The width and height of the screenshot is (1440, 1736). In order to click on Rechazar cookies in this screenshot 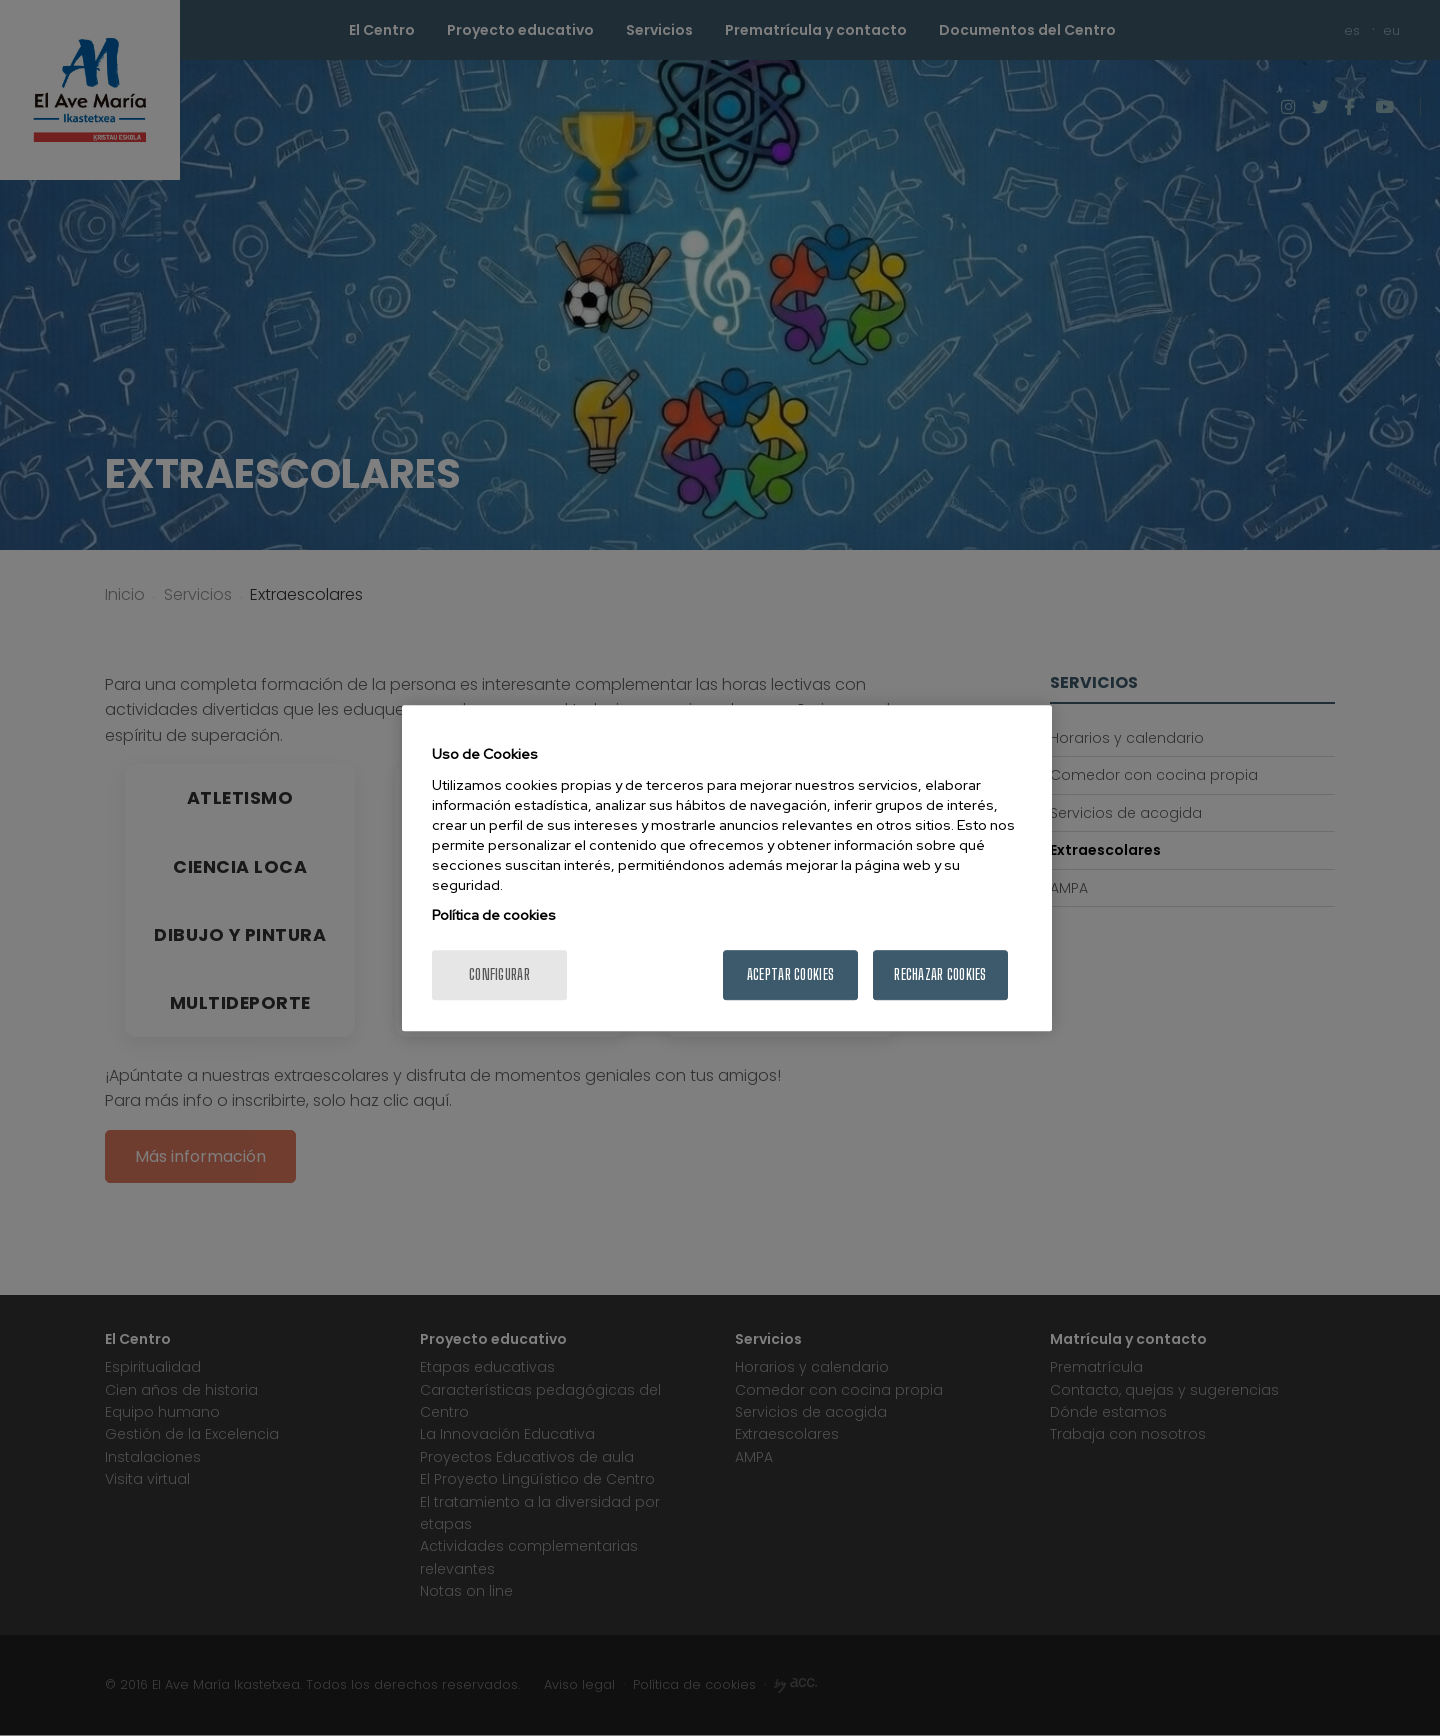, I will do `click(940, 974)`.